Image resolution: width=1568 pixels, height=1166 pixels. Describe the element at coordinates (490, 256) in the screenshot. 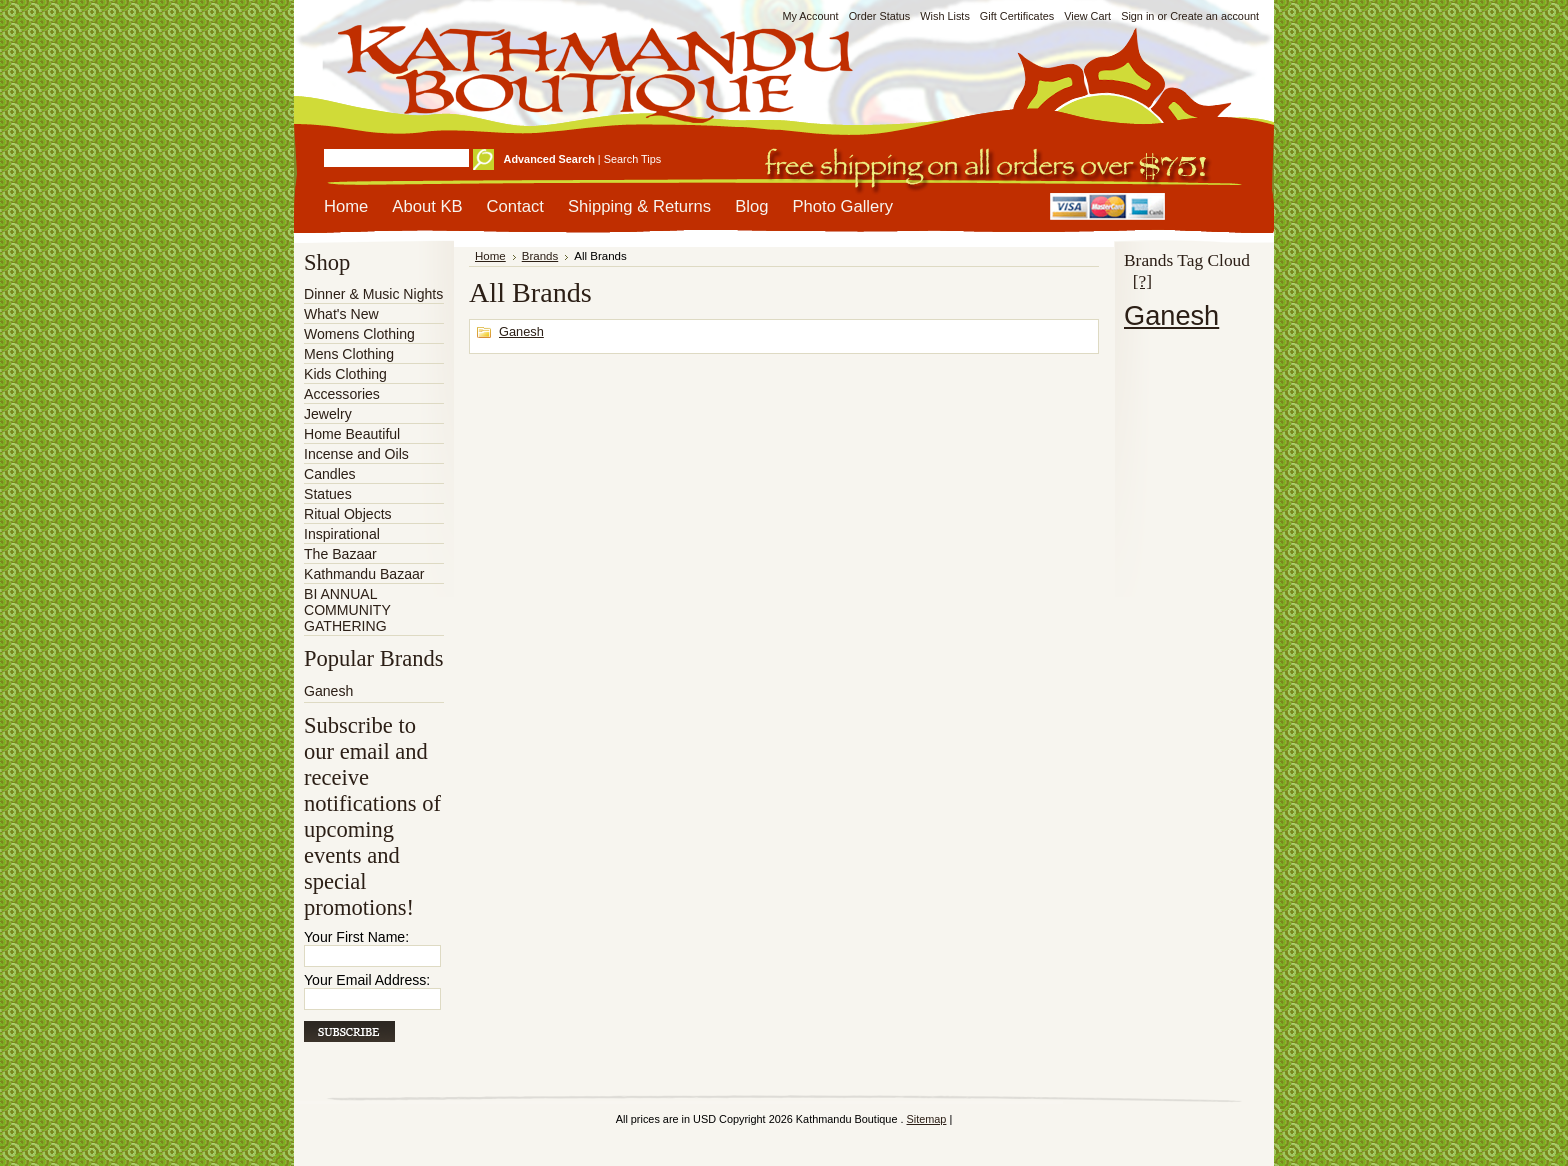

I see `Home` at that location.